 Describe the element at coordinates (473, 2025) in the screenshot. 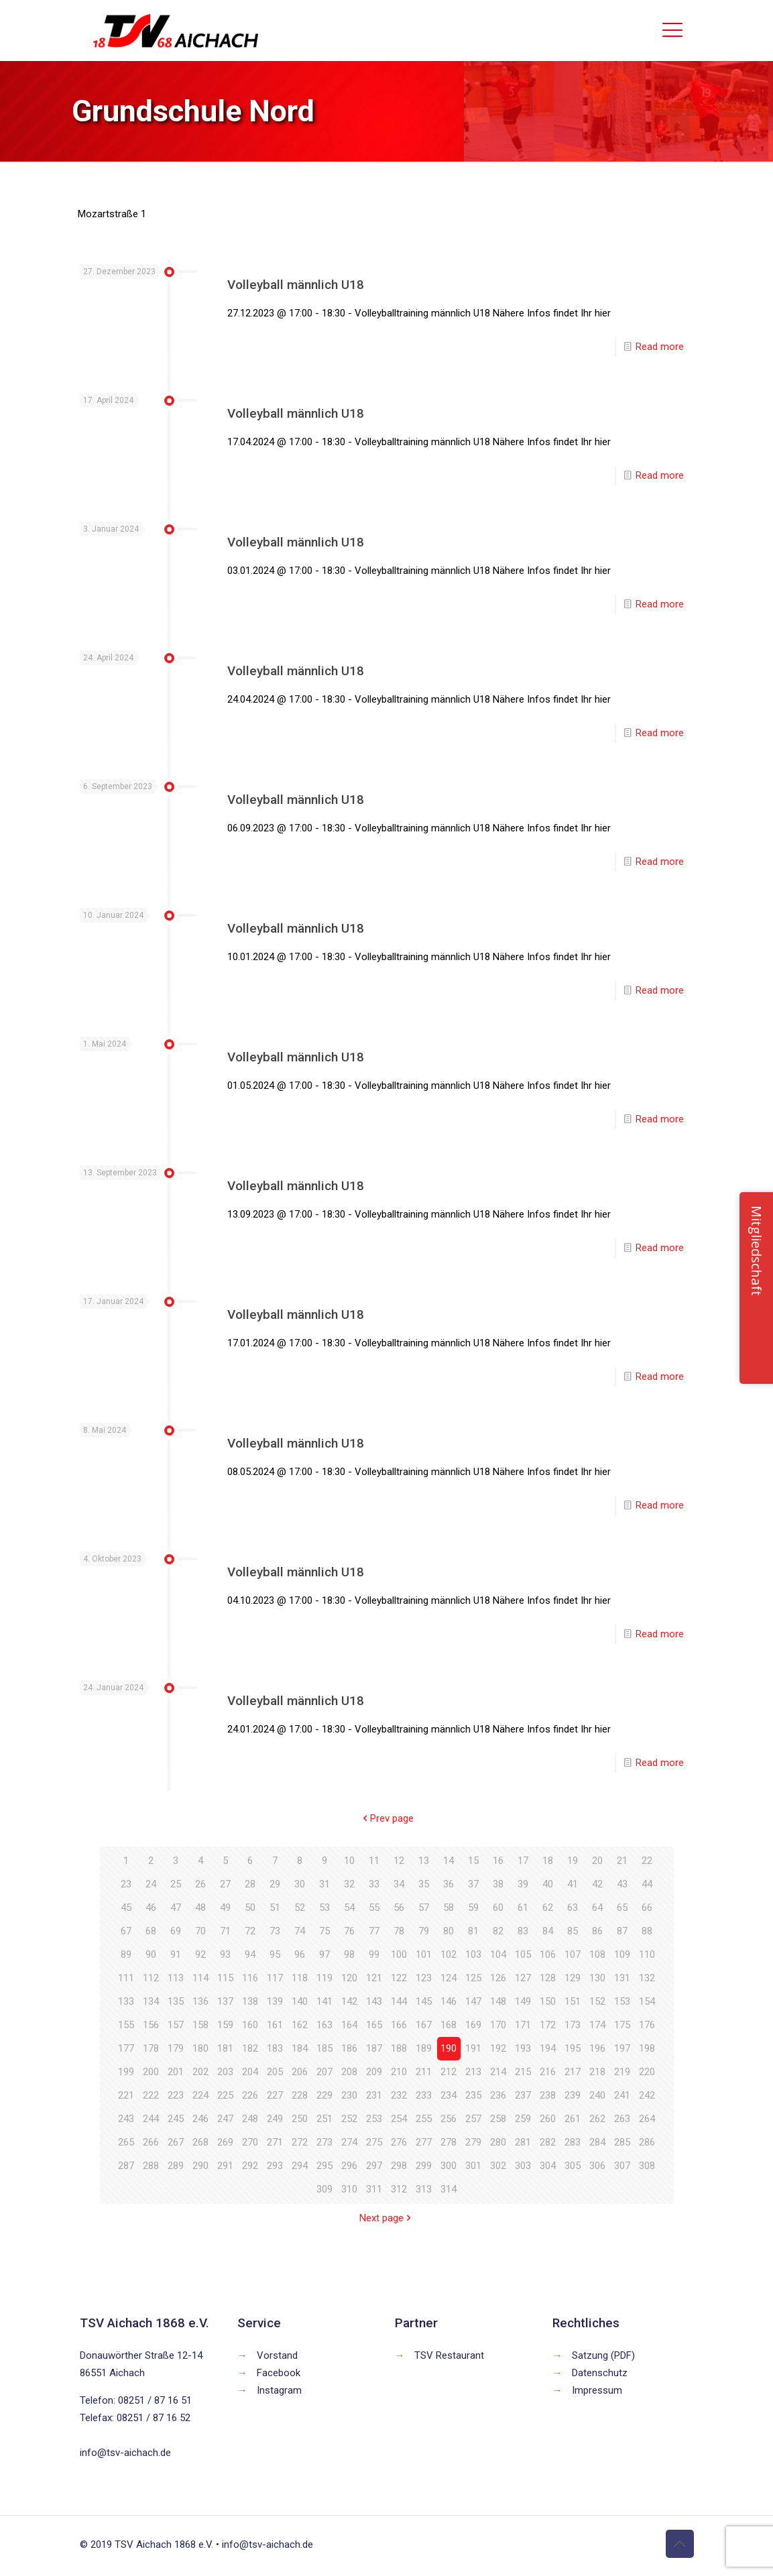

I see `169` at that location.